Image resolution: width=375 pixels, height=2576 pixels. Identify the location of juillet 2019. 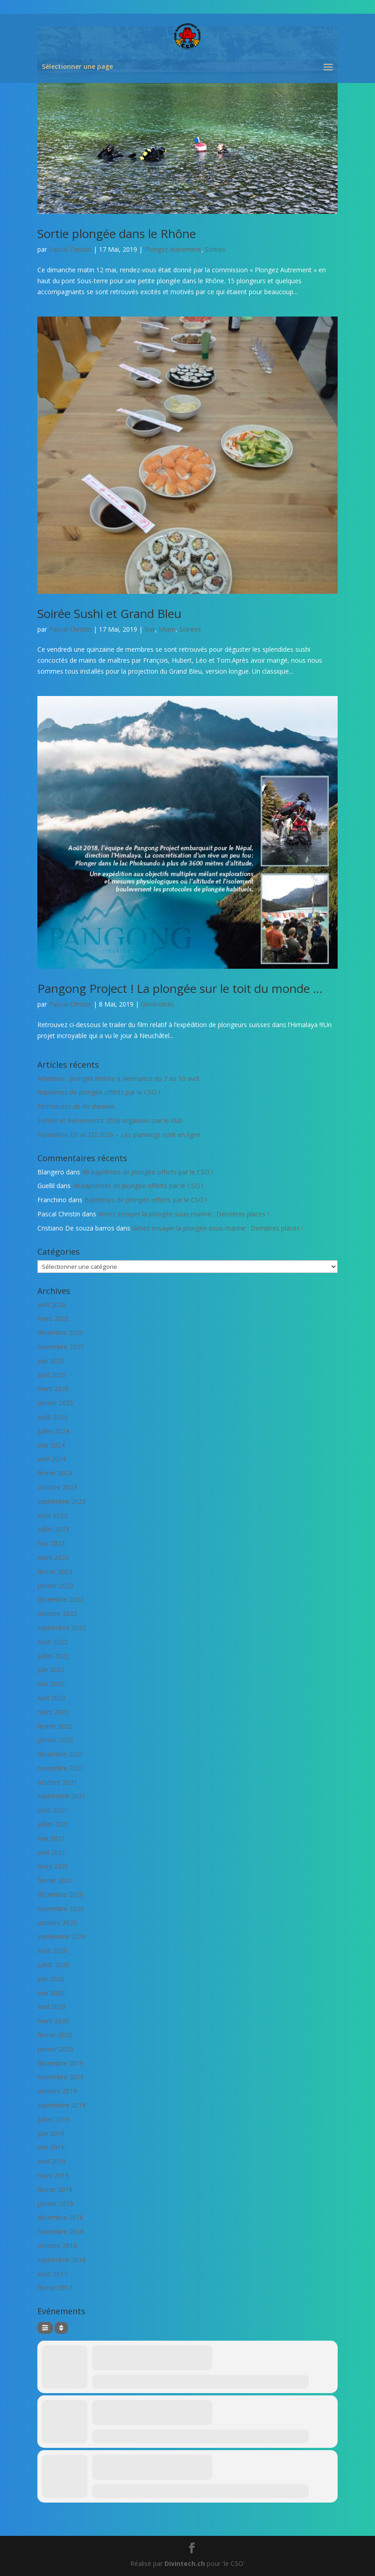
(53, 2119).